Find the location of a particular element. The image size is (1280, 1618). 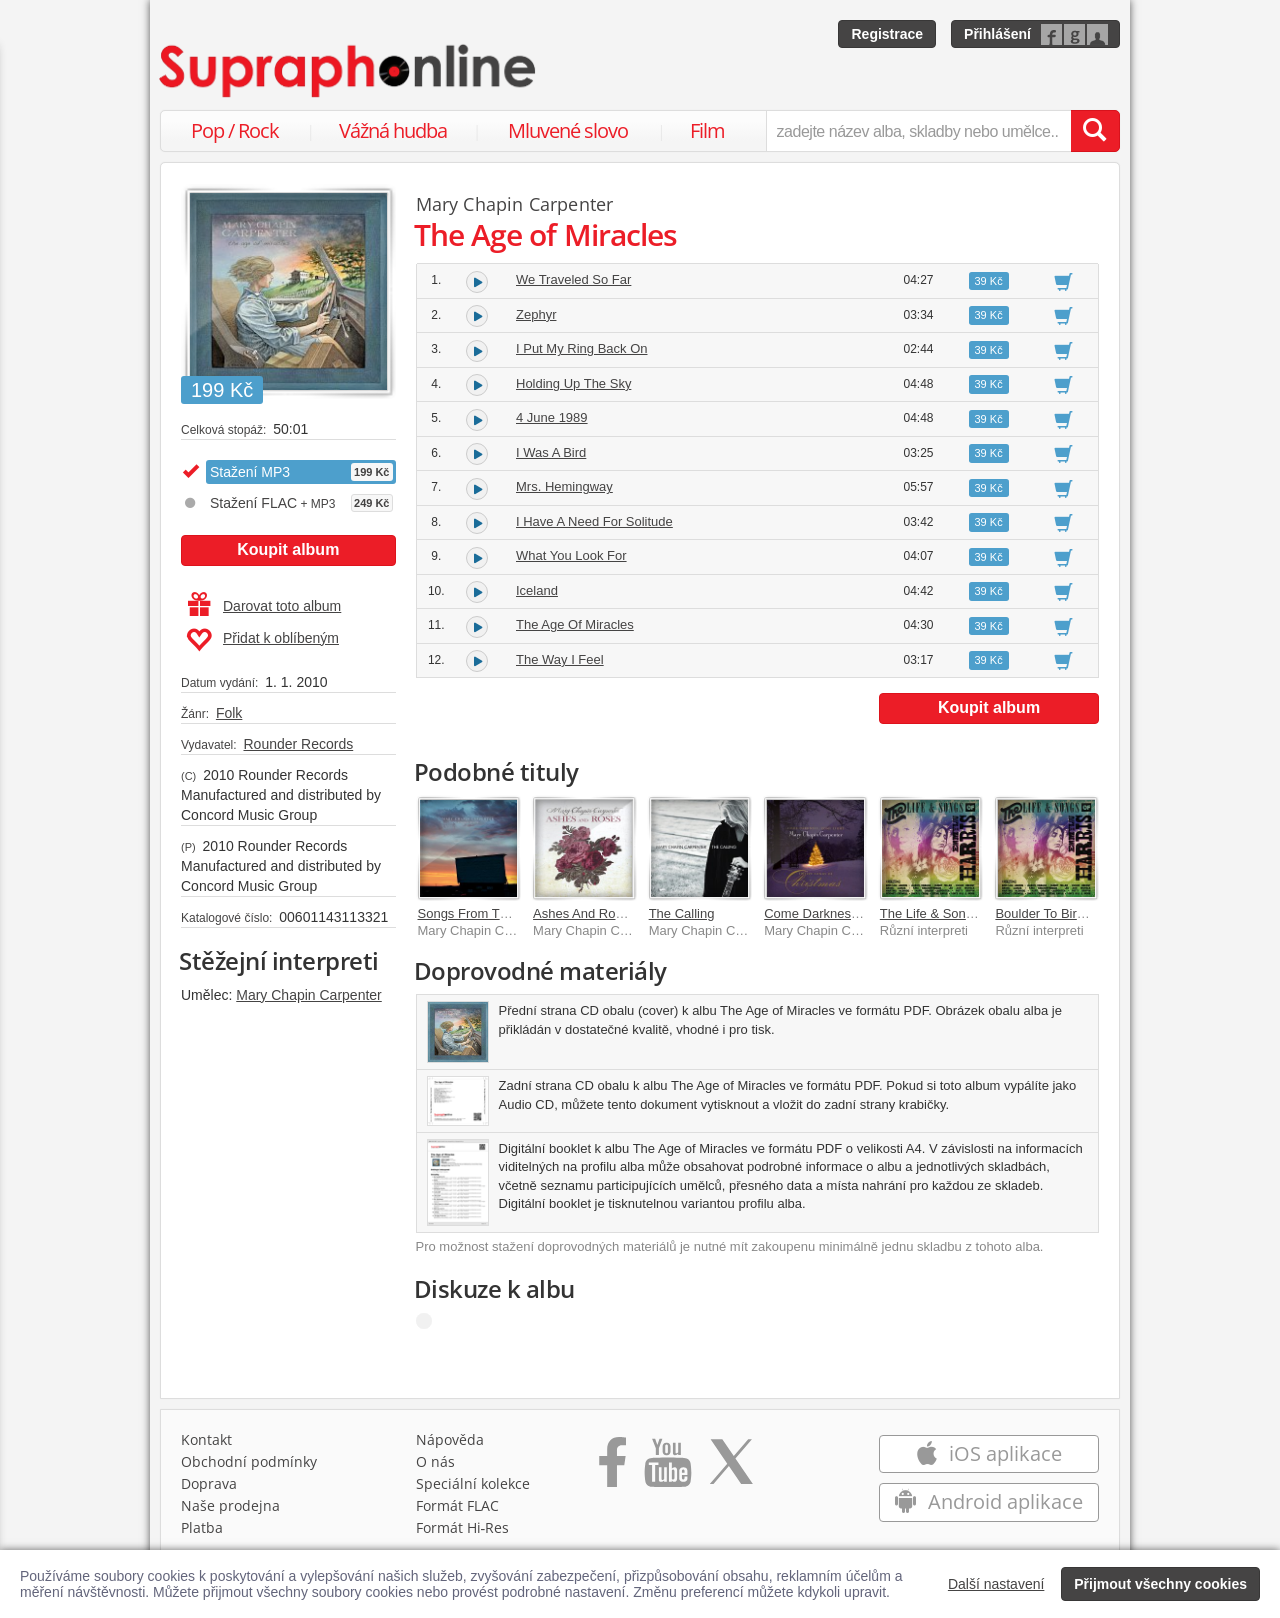

Darovat toto album is located at coordinates (264, 606).